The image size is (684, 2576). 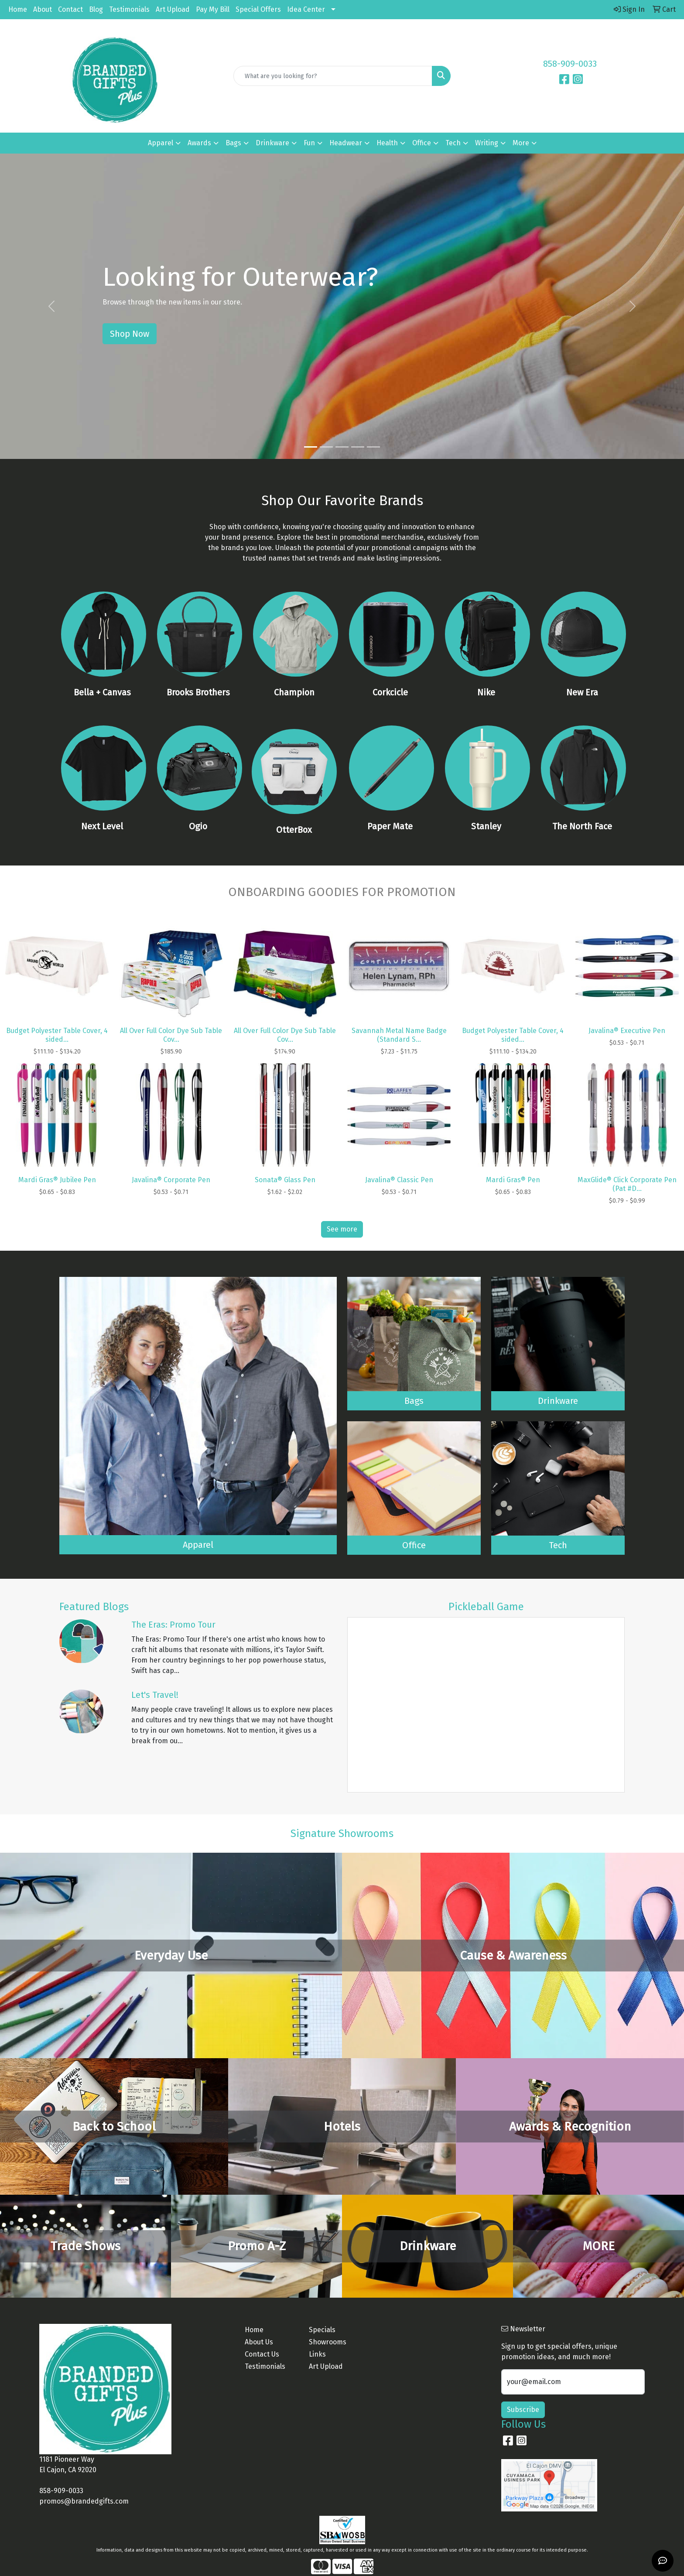 What do you see at coordinates (160, 143) in the screenshot?
I see `Apparel [button]` at bounding box center [160, 143].